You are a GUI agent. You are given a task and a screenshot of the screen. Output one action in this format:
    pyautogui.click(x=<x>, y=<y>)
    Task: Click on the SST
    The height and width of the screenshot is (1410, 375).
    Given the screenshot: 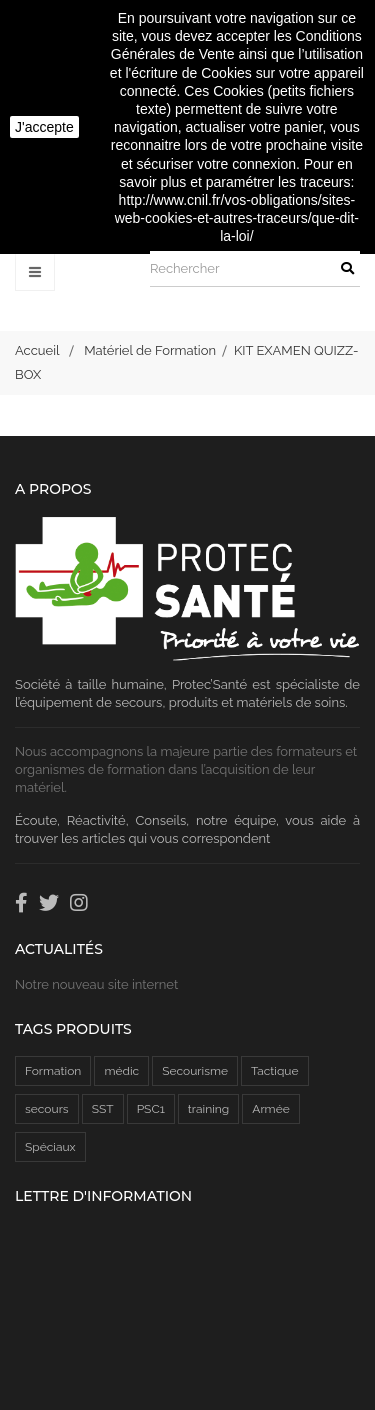 What is the action you would take?
    pyautogui.click(x=103, y=1109)
    